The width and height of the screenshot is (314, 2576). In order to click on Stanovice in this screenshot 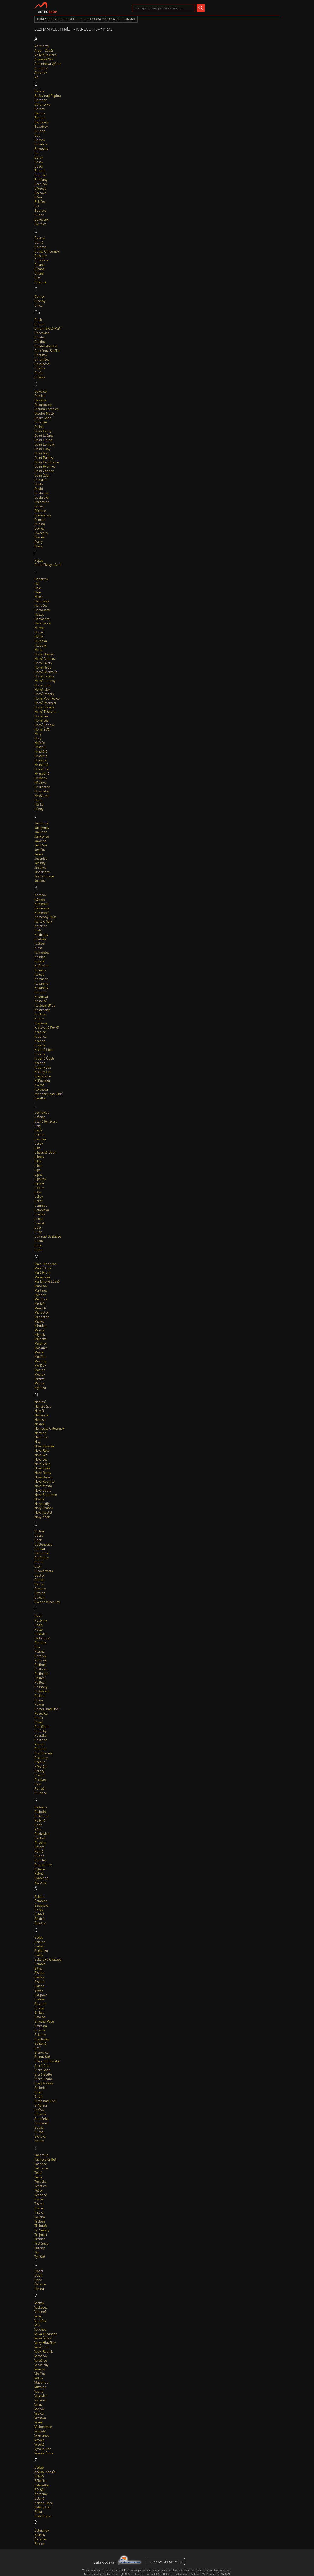, I will do `click(41, 2052)`.